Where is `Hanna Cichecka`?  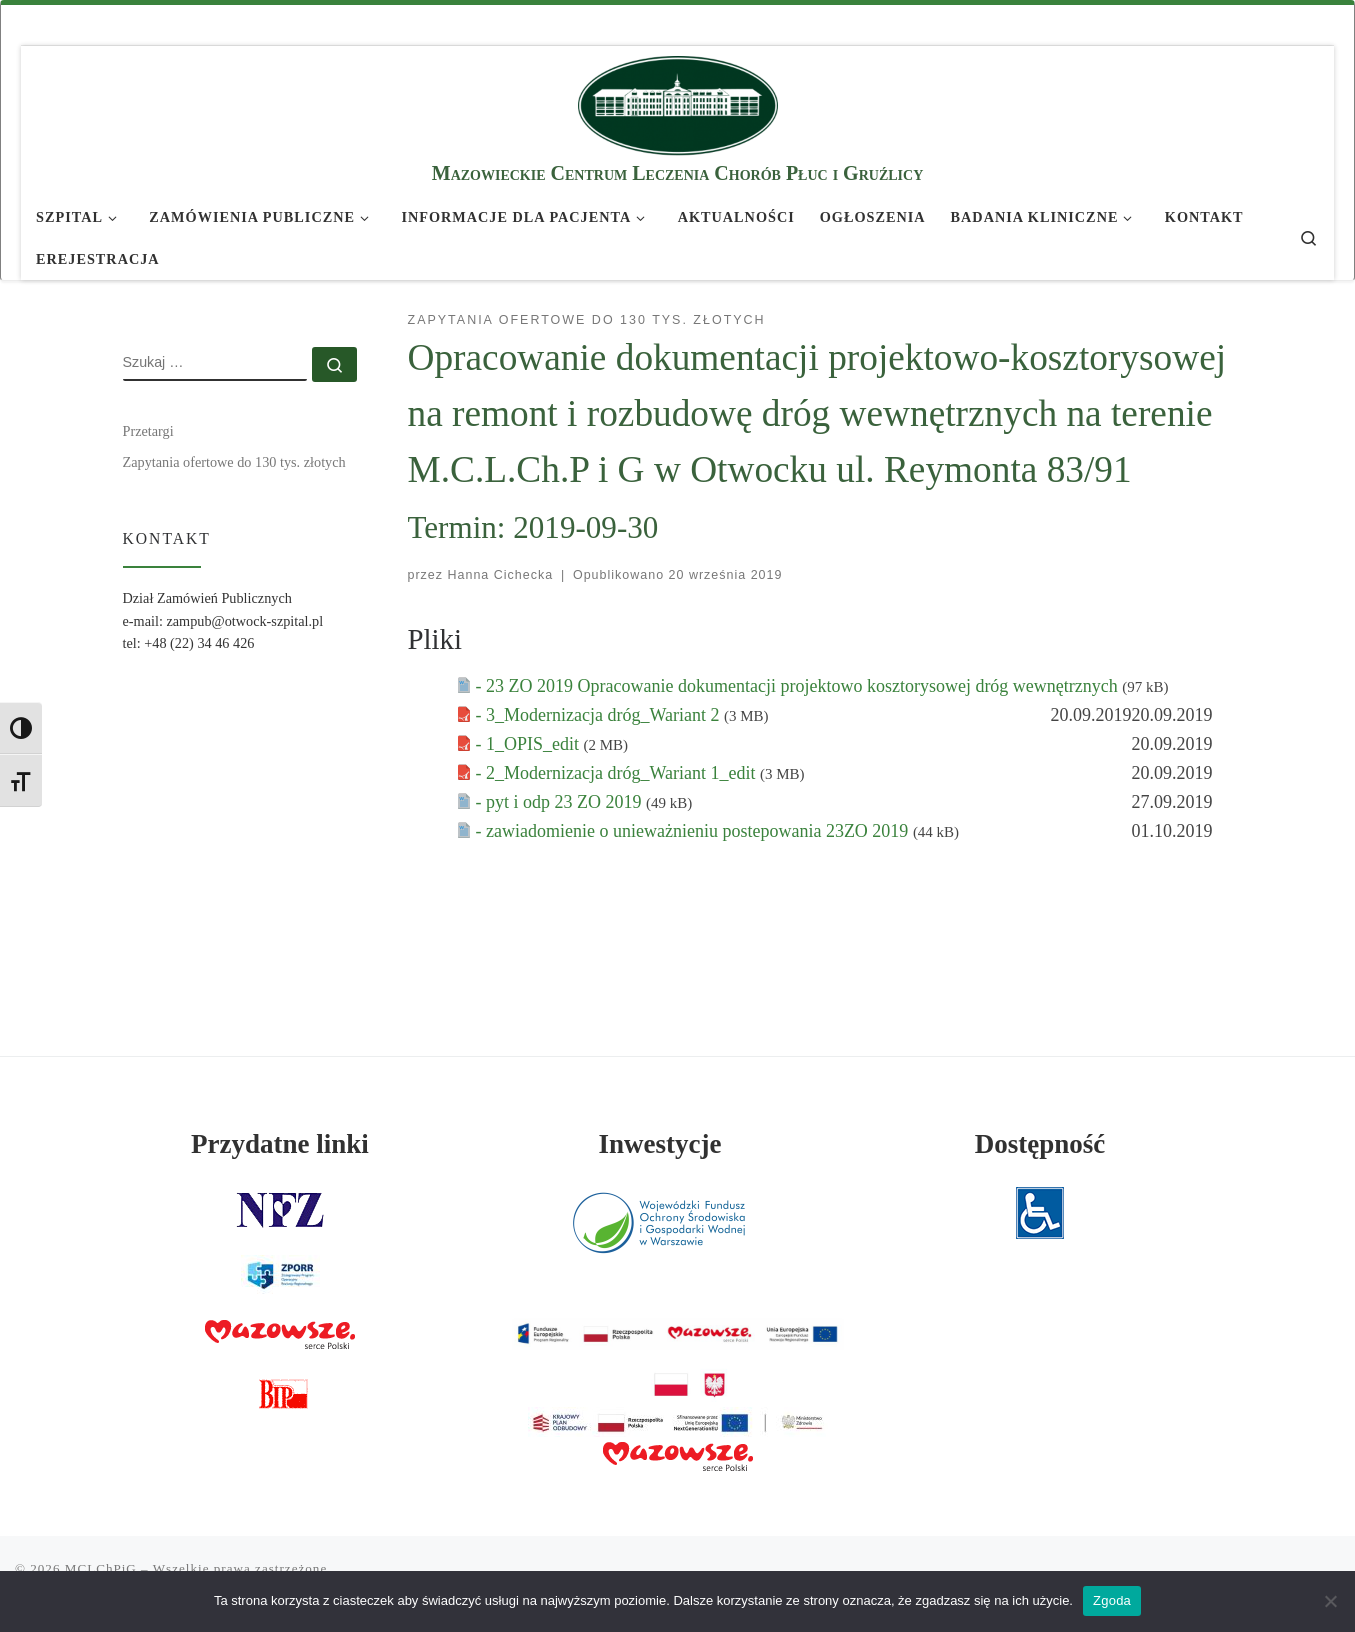 Hanna Cichecka is located at coordinates (501, 575).